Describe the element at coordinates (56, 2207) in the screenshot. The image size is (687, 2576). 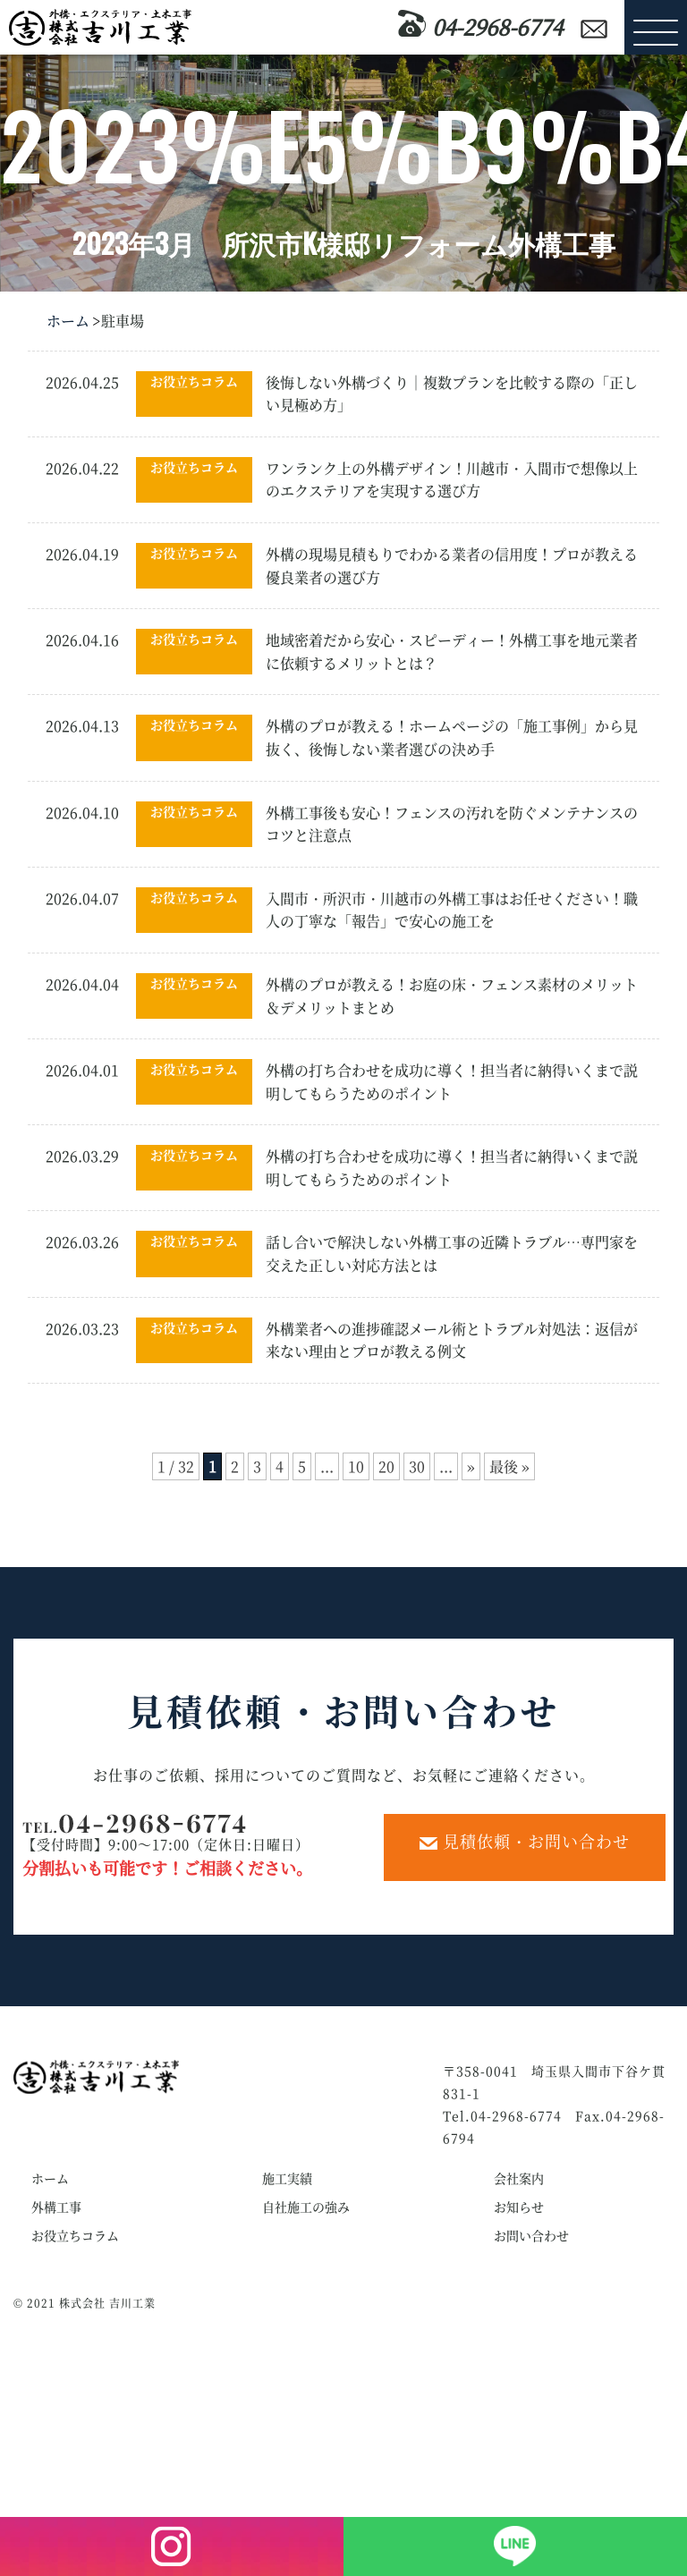
I see `外構工事` at that location.